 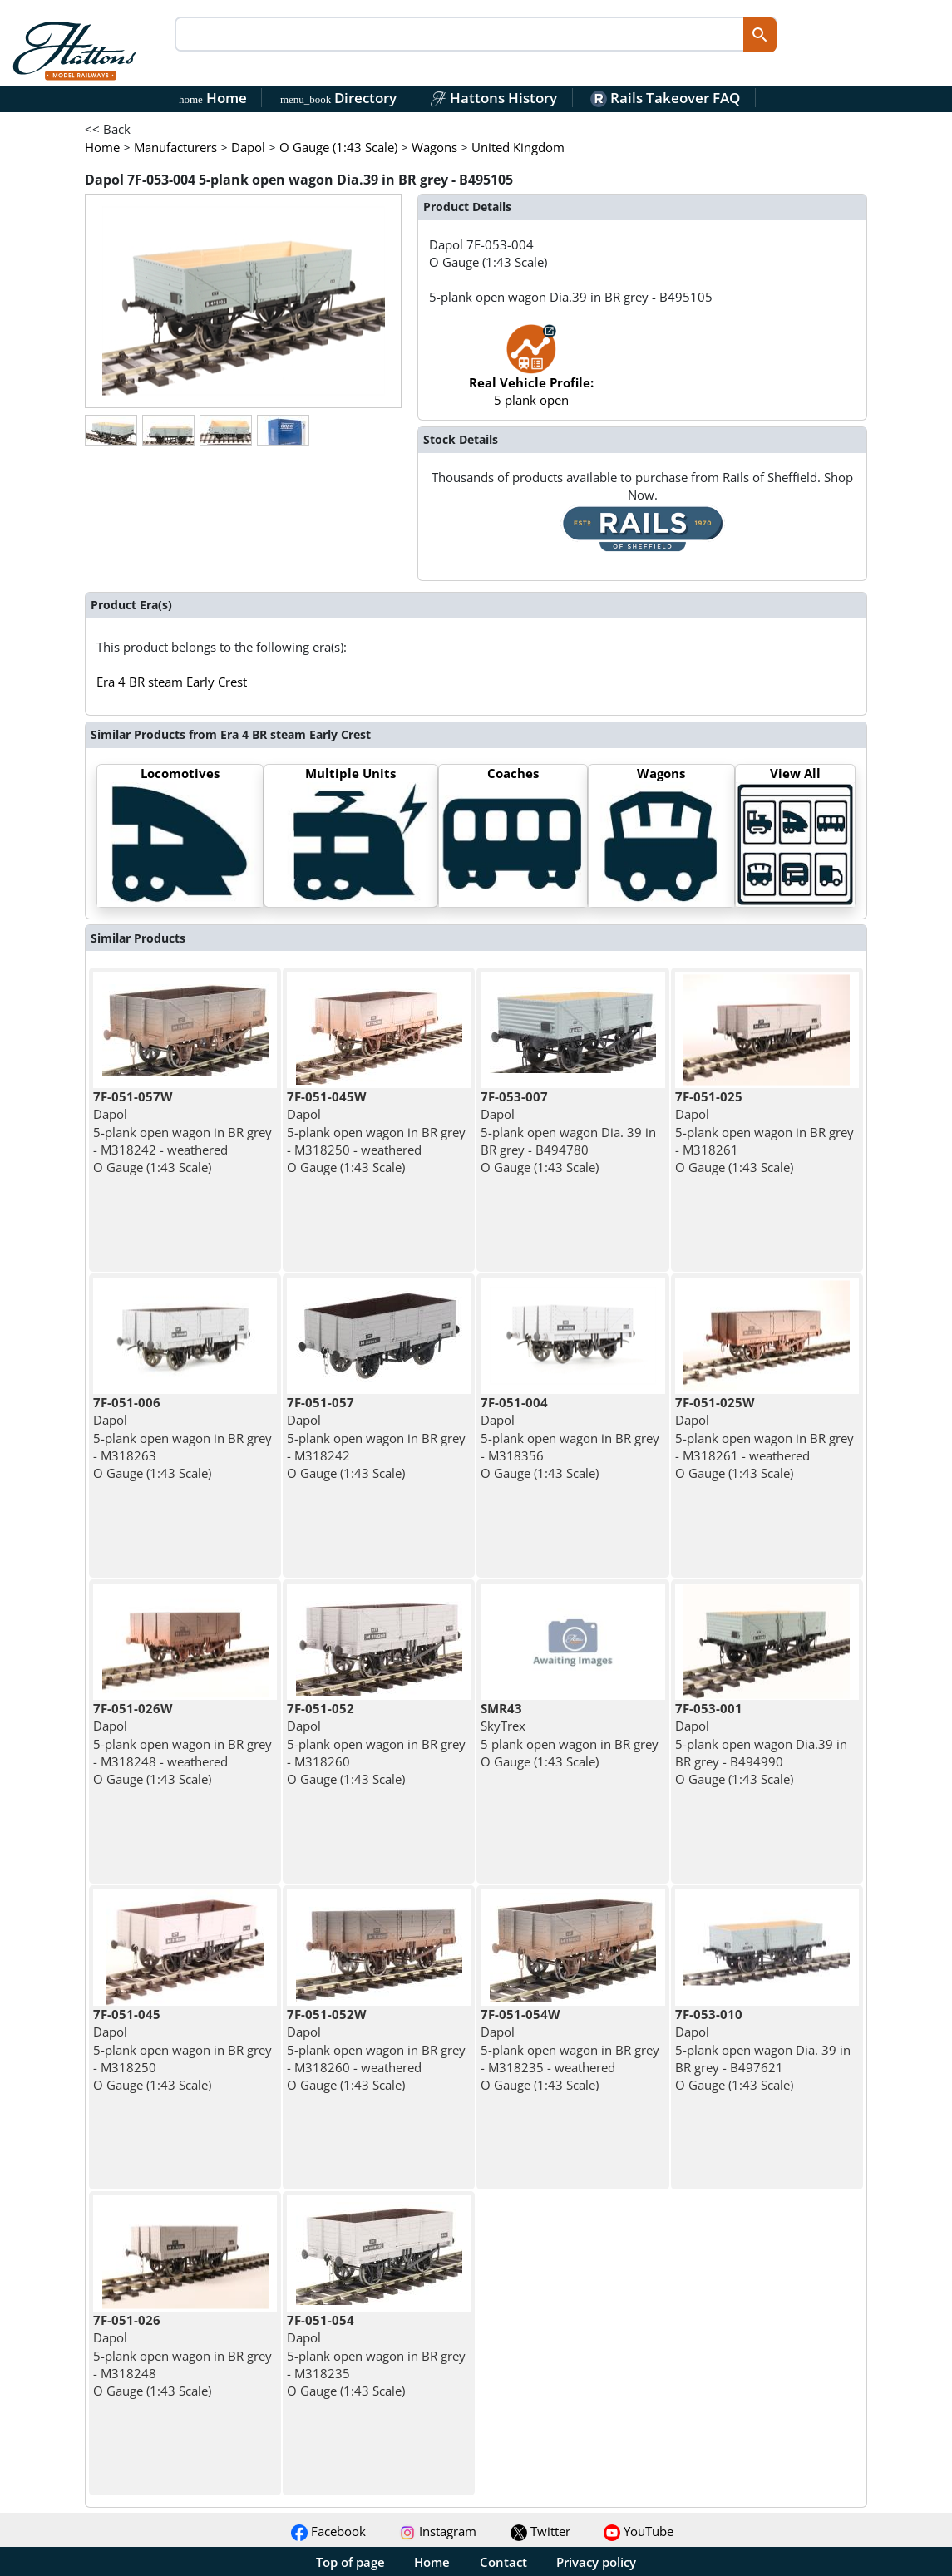 What do you see at coordinates (376, 2049) in the screenshot?
I see `Dapol 5-plank open wagon in BR grey - M318260 - weathered O Gauge (1:43 Scale)` at bounding box center [376, 2049].